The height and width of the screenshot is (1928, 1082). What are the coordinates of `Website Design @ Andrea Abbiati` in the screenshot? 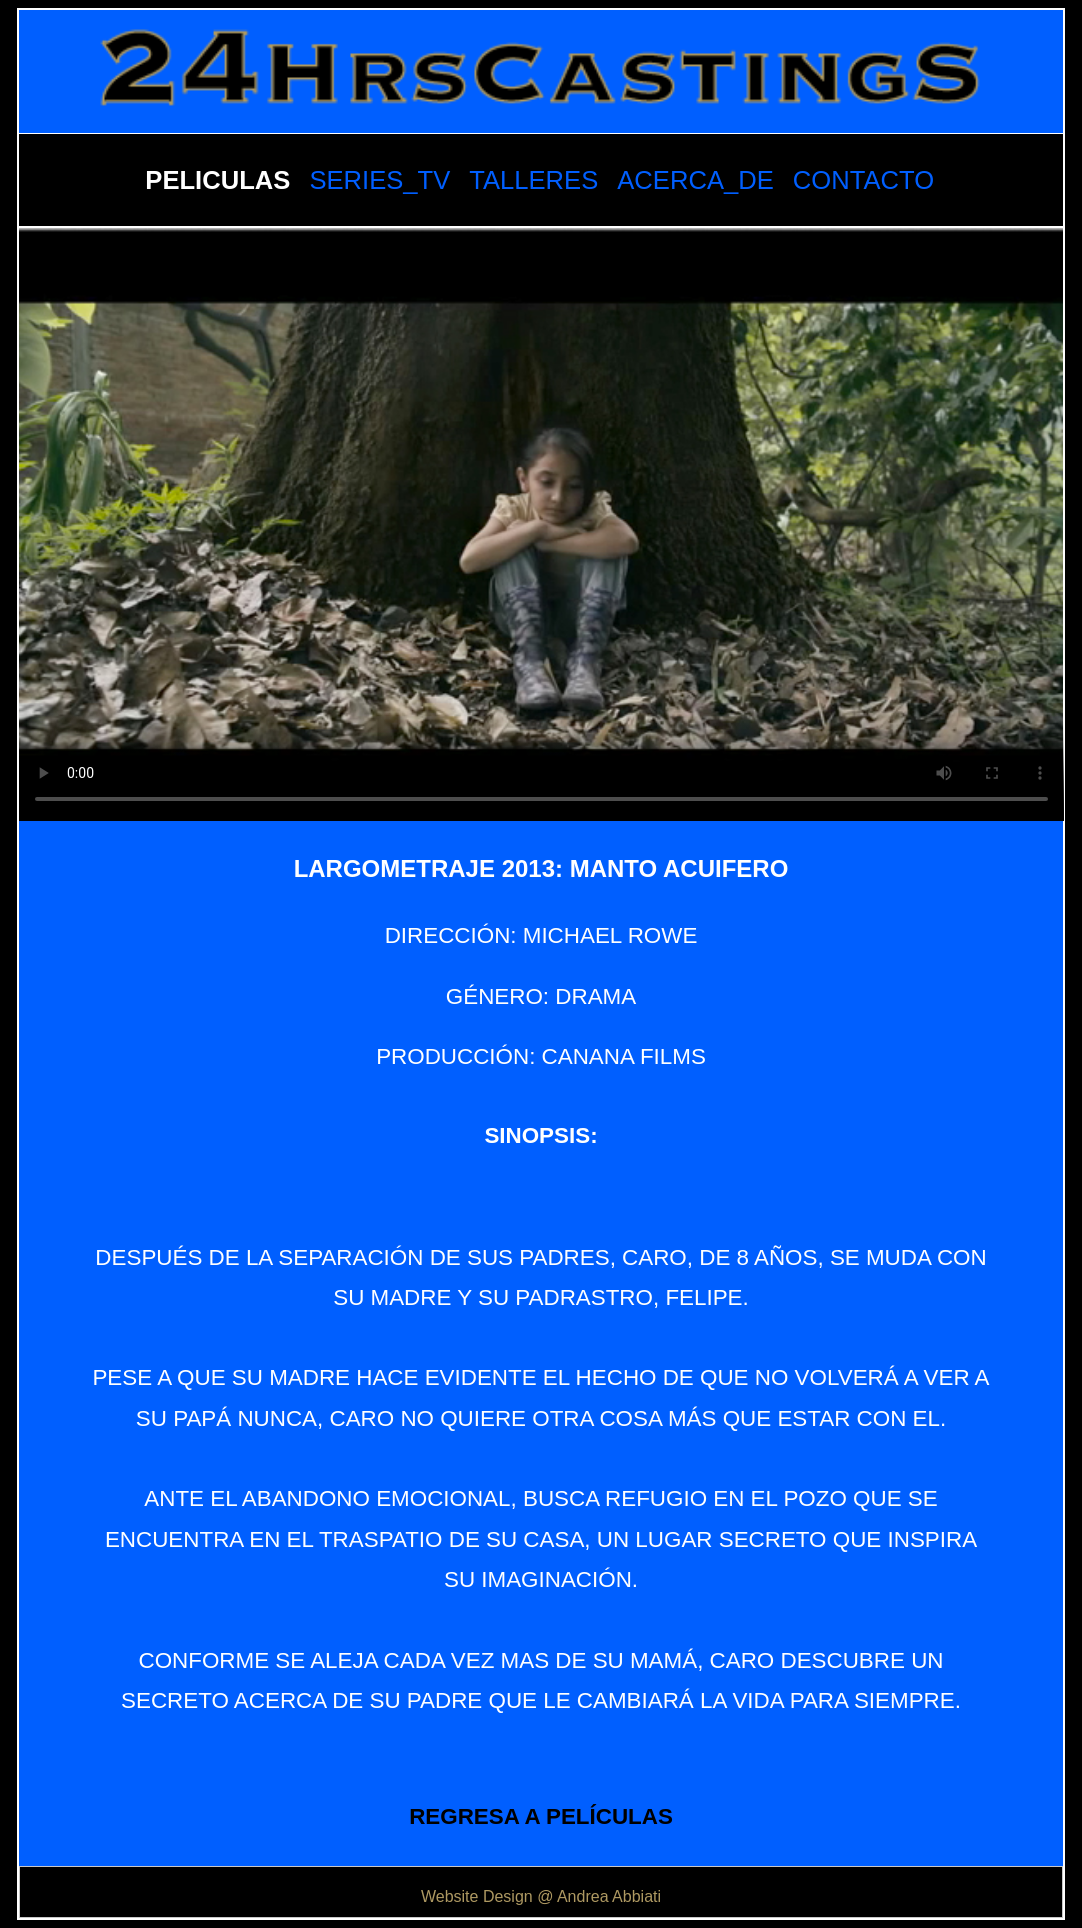 It's located at (541, 1896).